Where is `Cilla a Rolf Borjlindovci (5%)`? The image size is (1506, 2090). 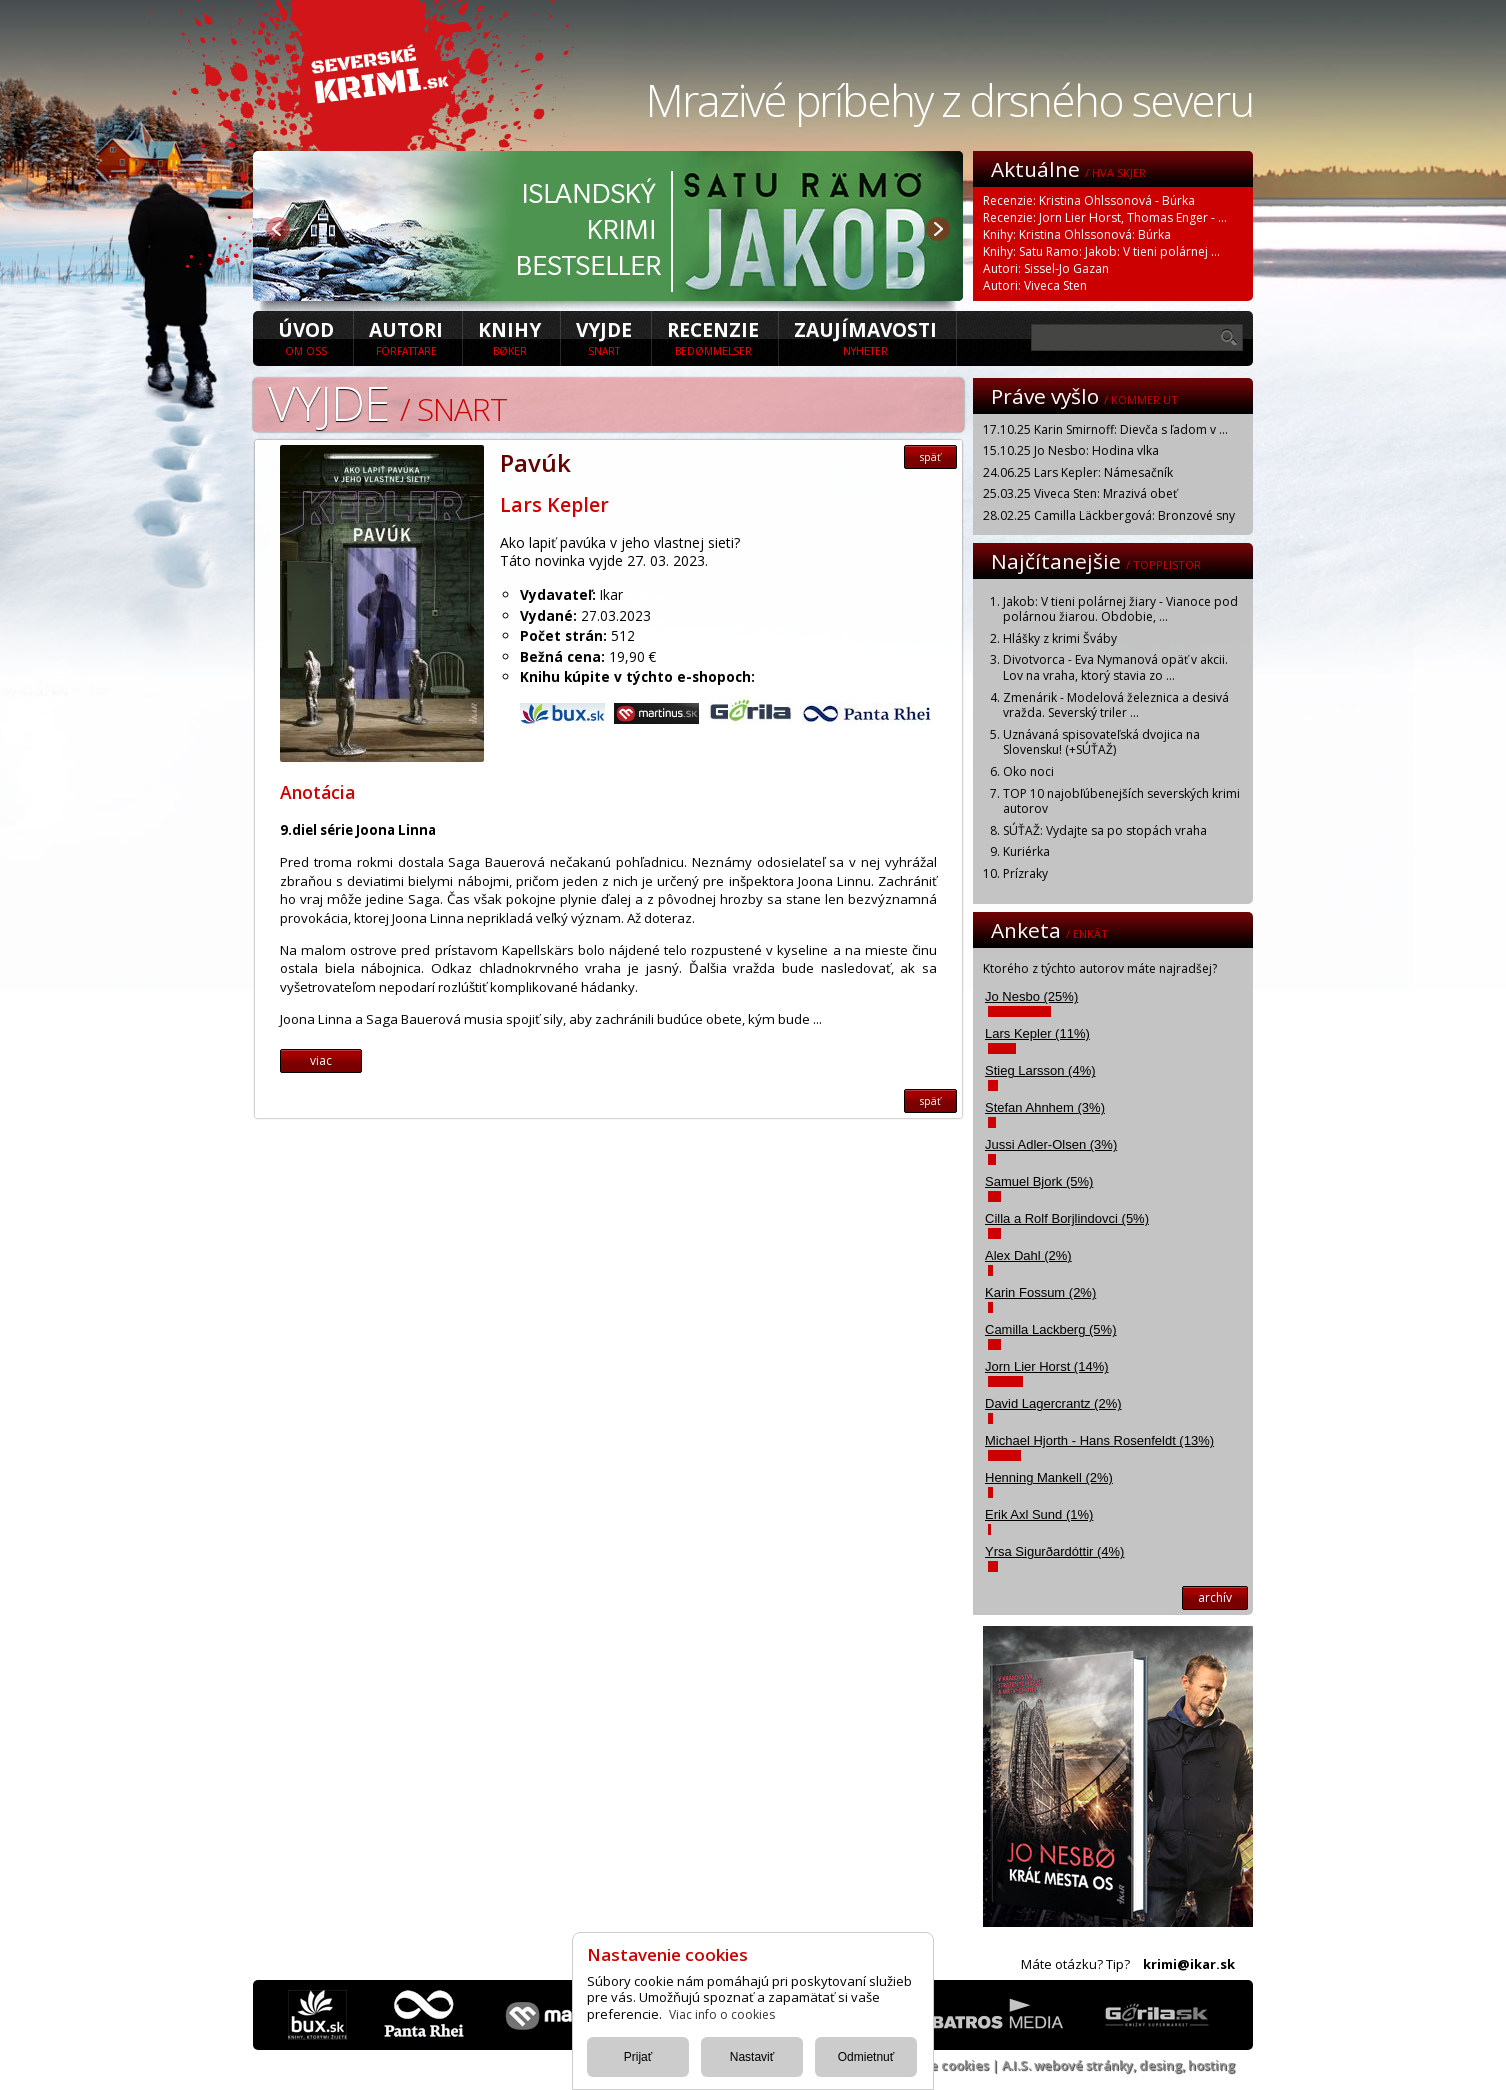
Cilla a Rolf Borjlindovci (5%) is located at coordinates (1067, 1218).